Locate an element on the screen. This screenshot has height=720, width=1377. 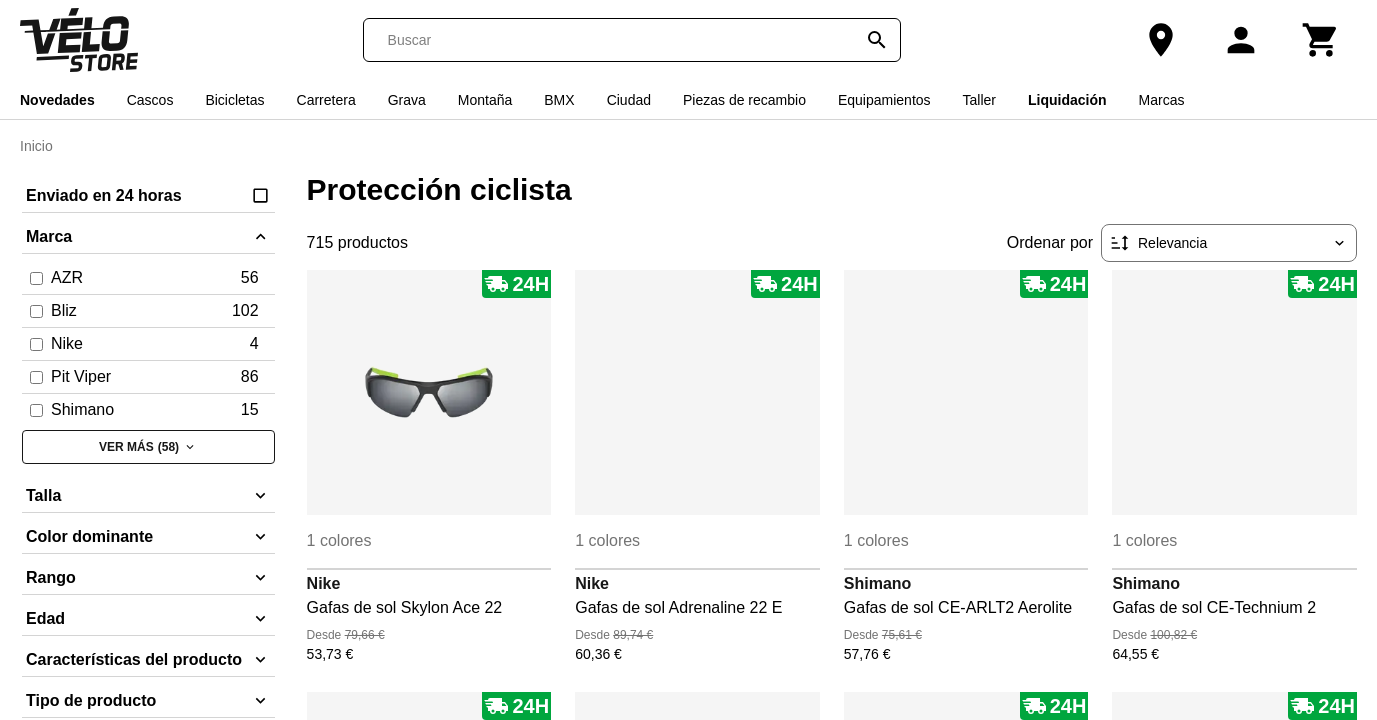
Shimano is located at coordinates (878, 583).